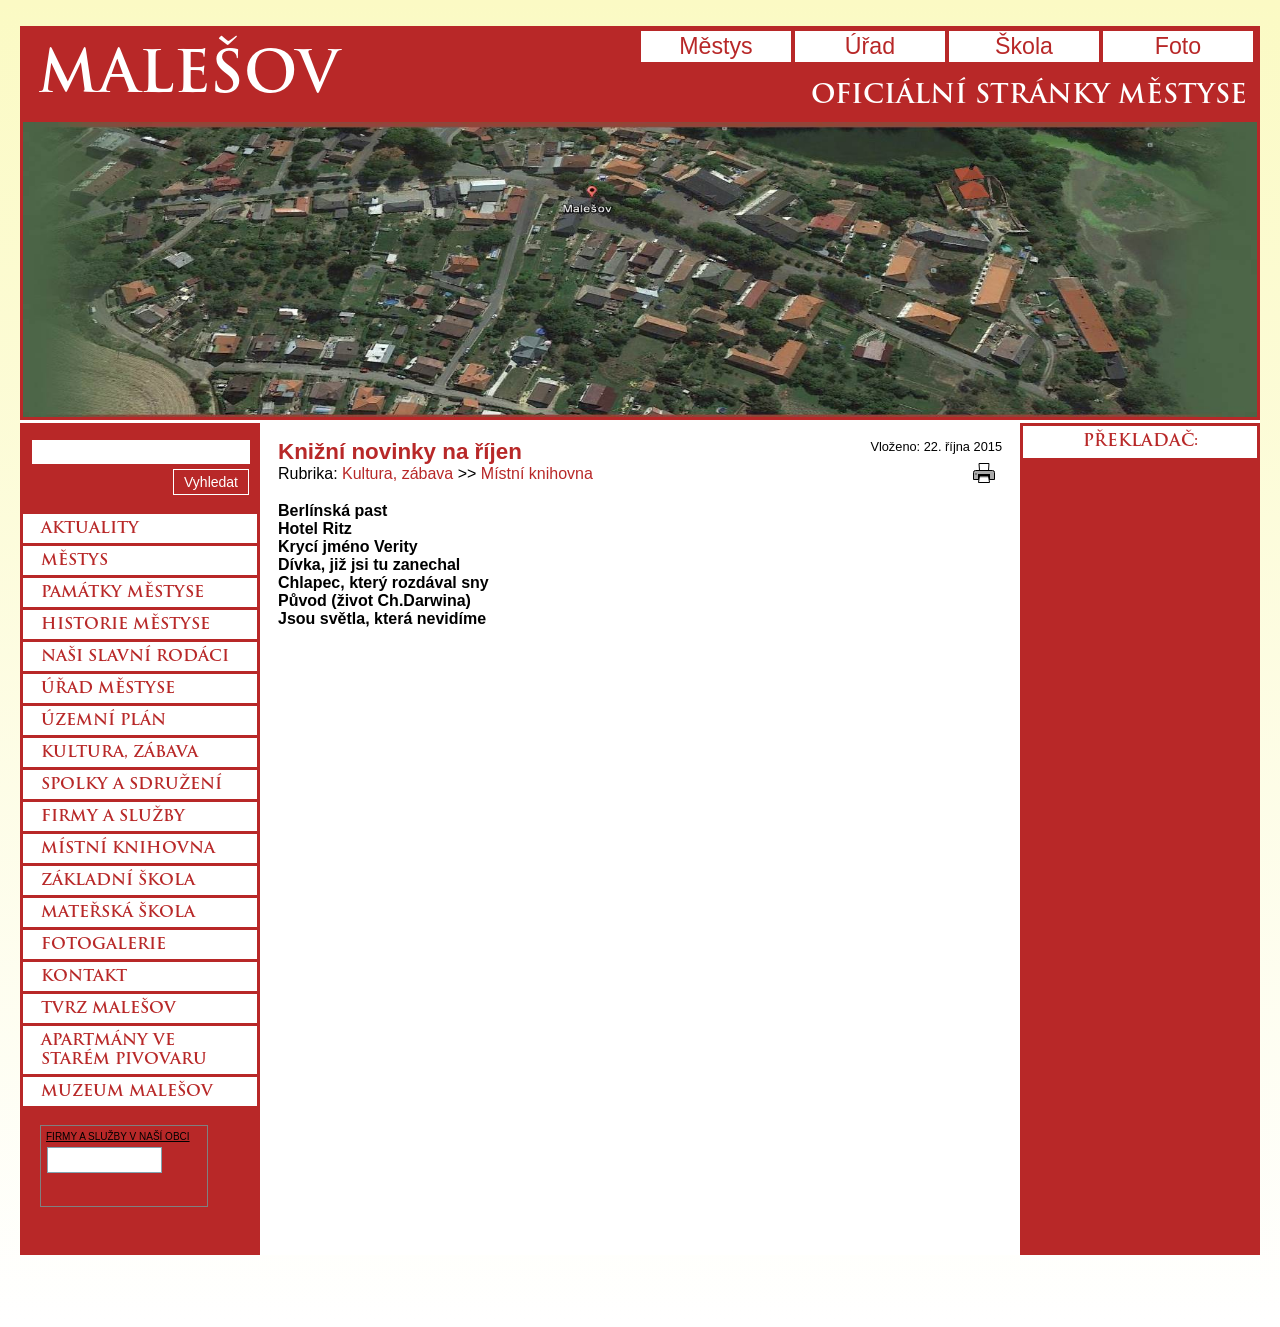 This screenshot has width=1280, height=1327. What do you see at coordinates (118, 913) in the screenshot?
I see `Mateřská škola` at bounding box center [118, 913].